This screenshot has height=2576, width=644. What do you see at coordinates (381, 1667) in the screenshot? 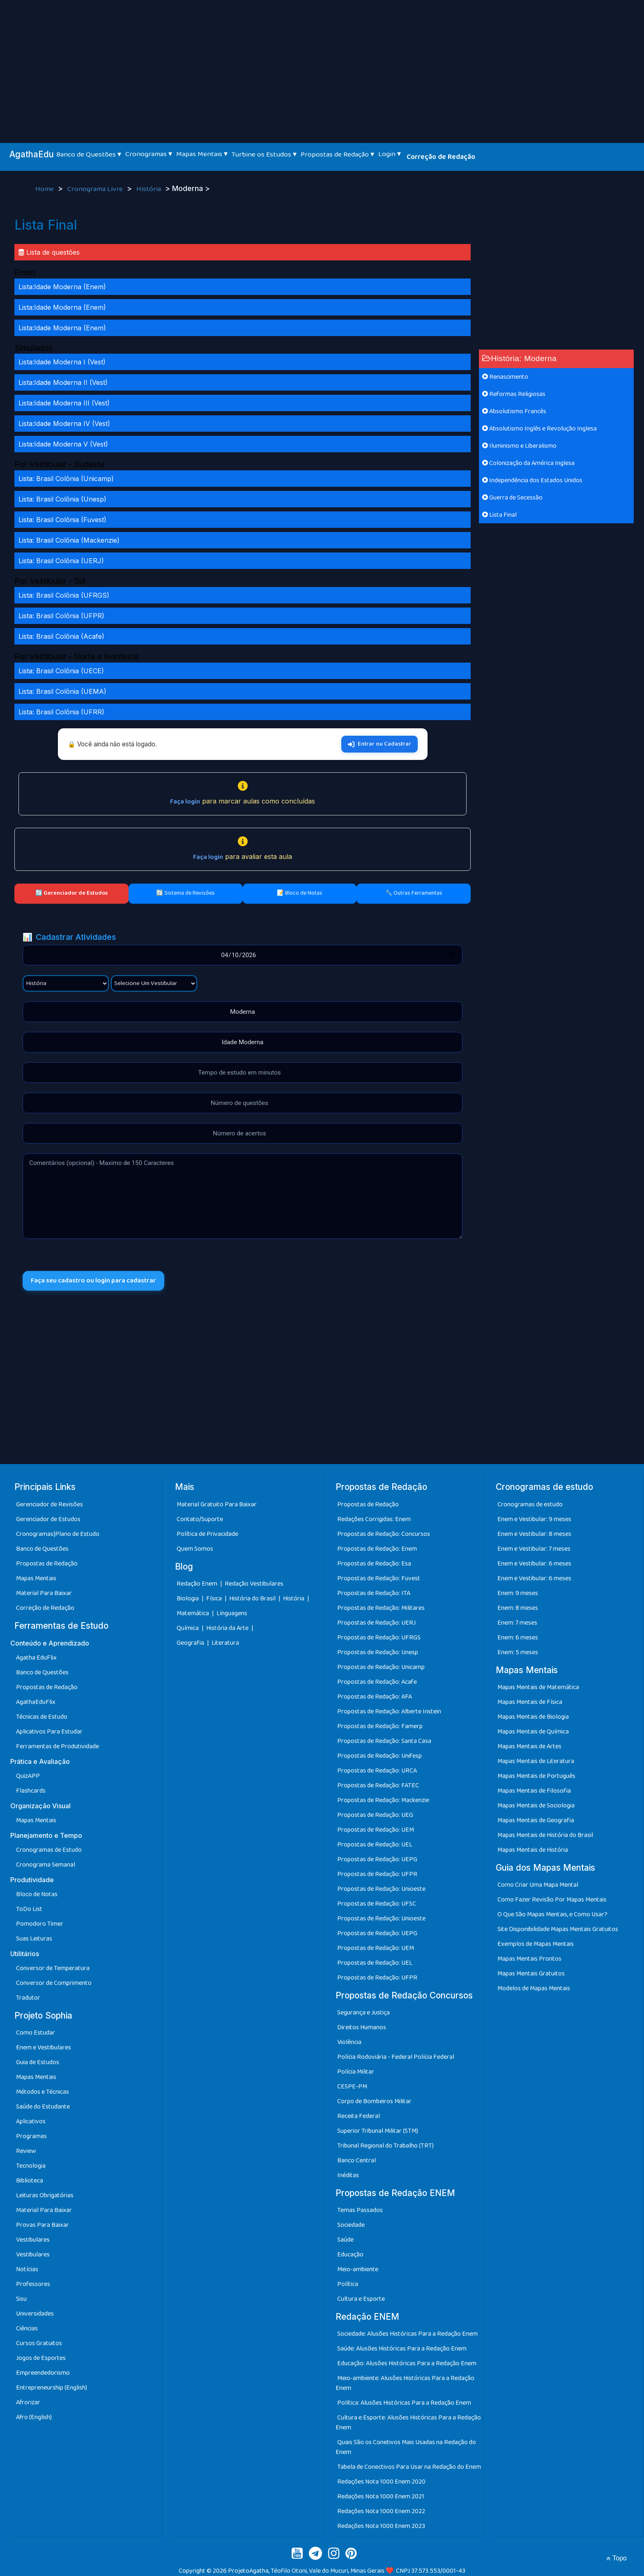
I see `Propostas de Redação: Unicamp` at bounding box center [381, 1667].